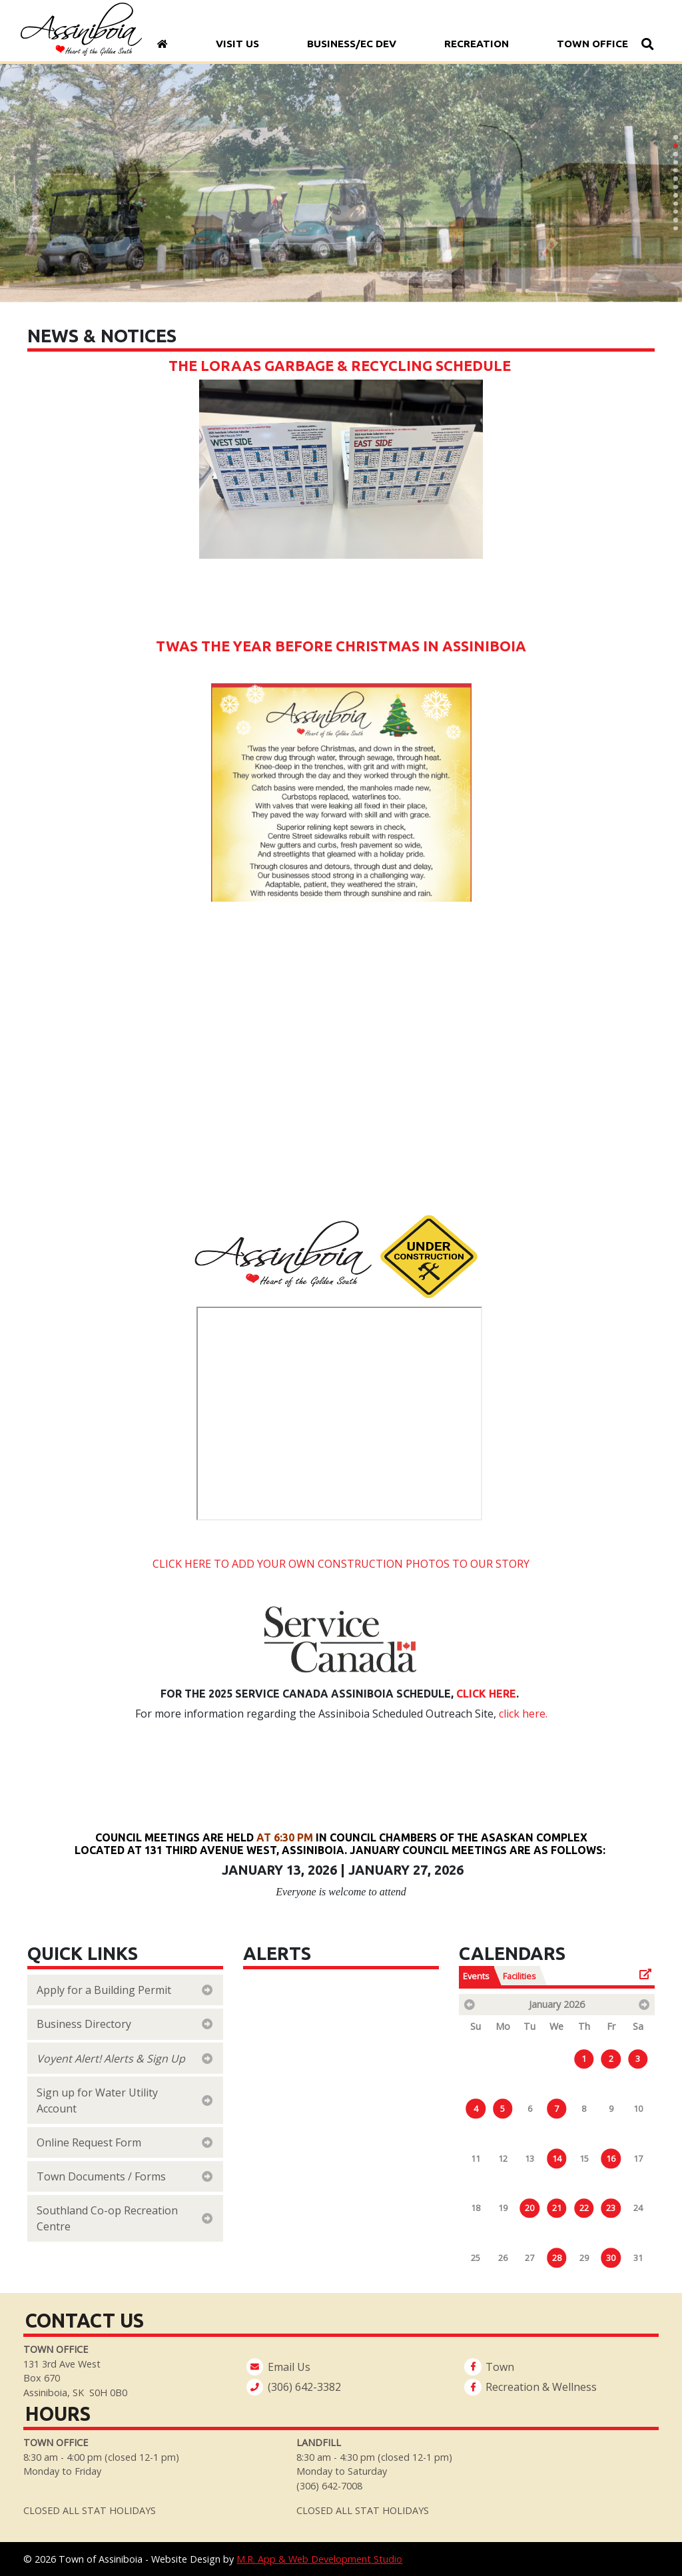 Image resolution: width=682 pixels, height=2576 pixels. I want to click on Twas the year before Christmas in Assiniboia, so click(341, 646).